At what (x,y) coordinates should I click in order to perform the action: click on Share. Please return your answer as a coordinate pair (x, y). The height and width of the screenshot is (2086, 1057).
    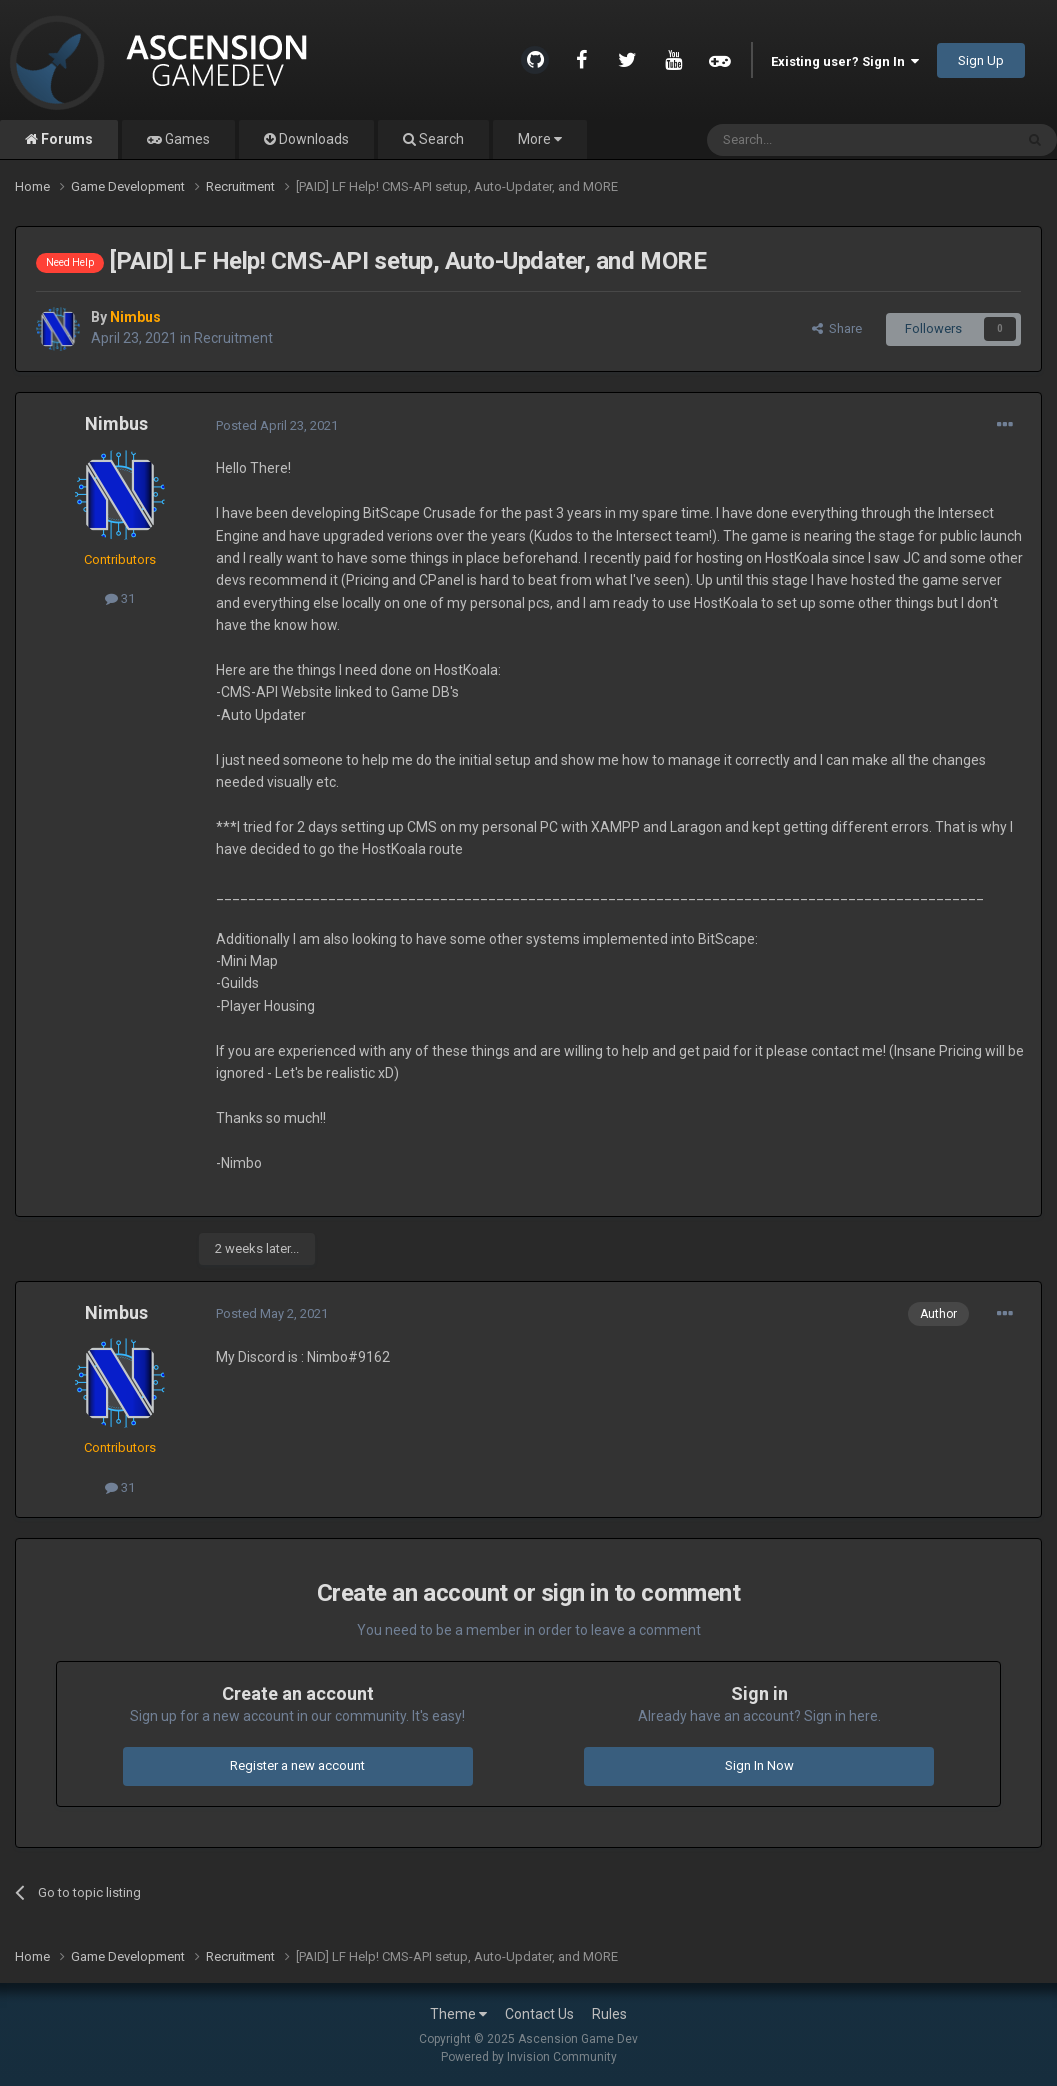
    Looking at the image, I should click on (837, 328).